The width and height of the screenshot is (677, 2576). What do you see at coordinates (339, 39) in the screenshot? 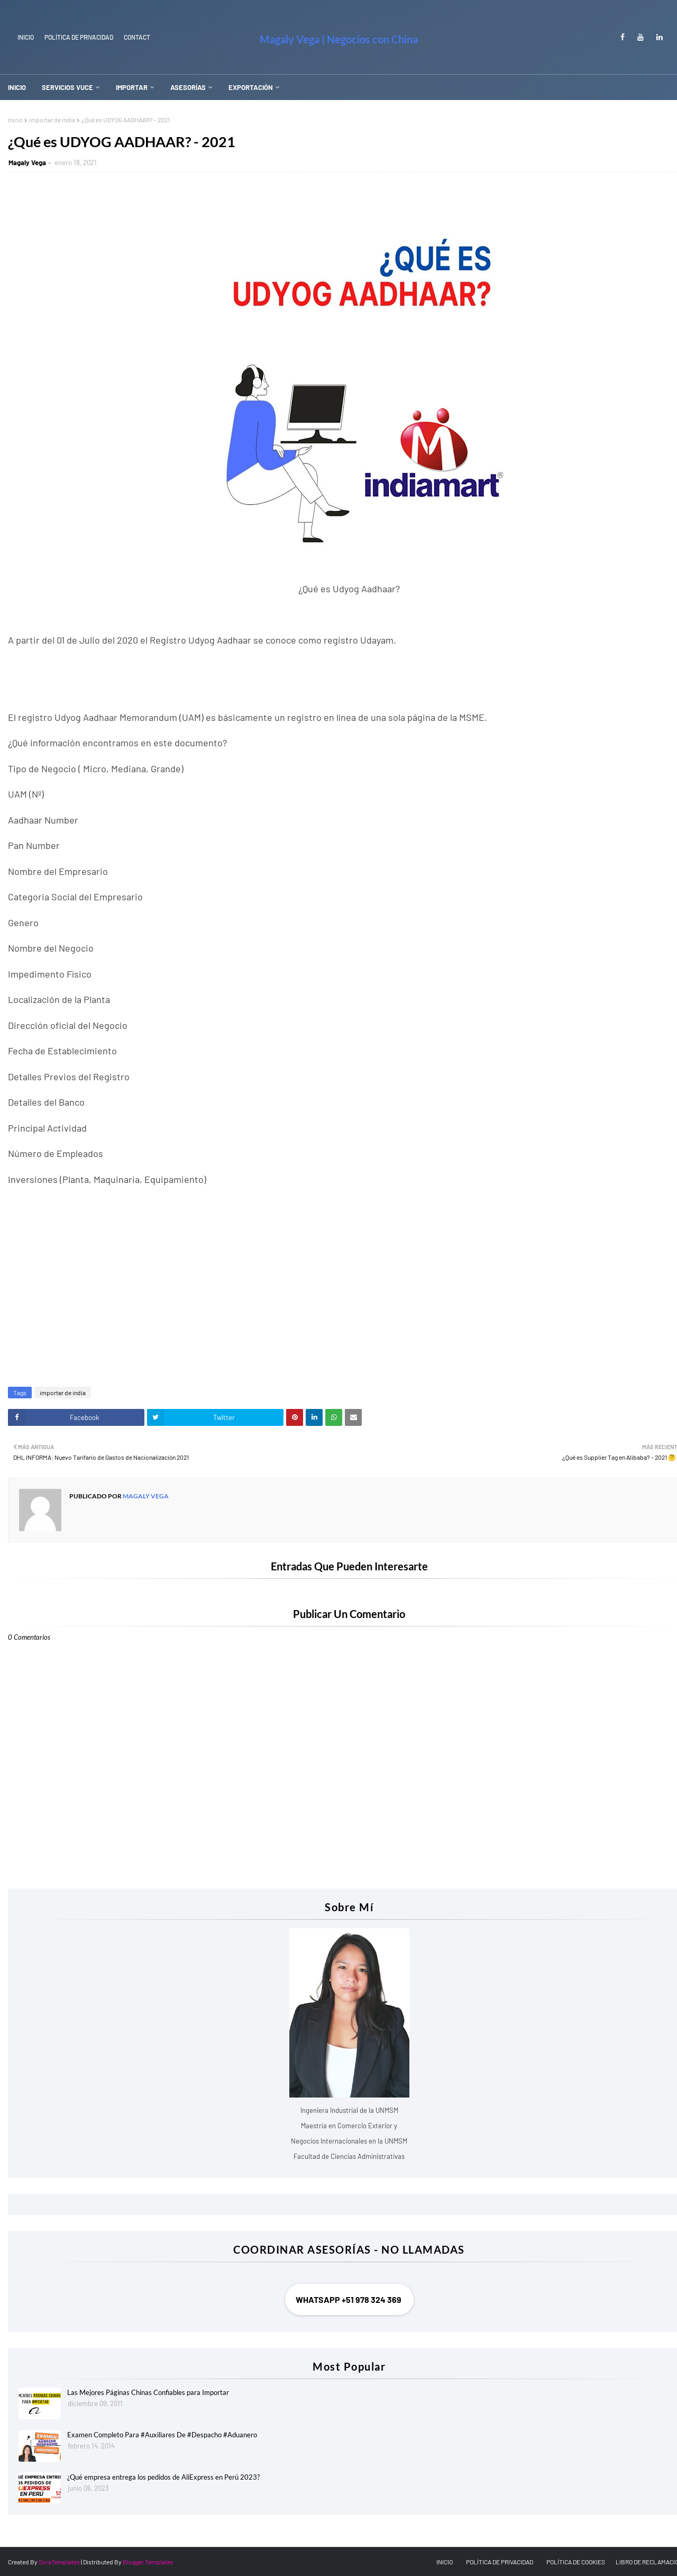
I see `Magaly Vega | Negocios con China` at bounding box center [339, 39].